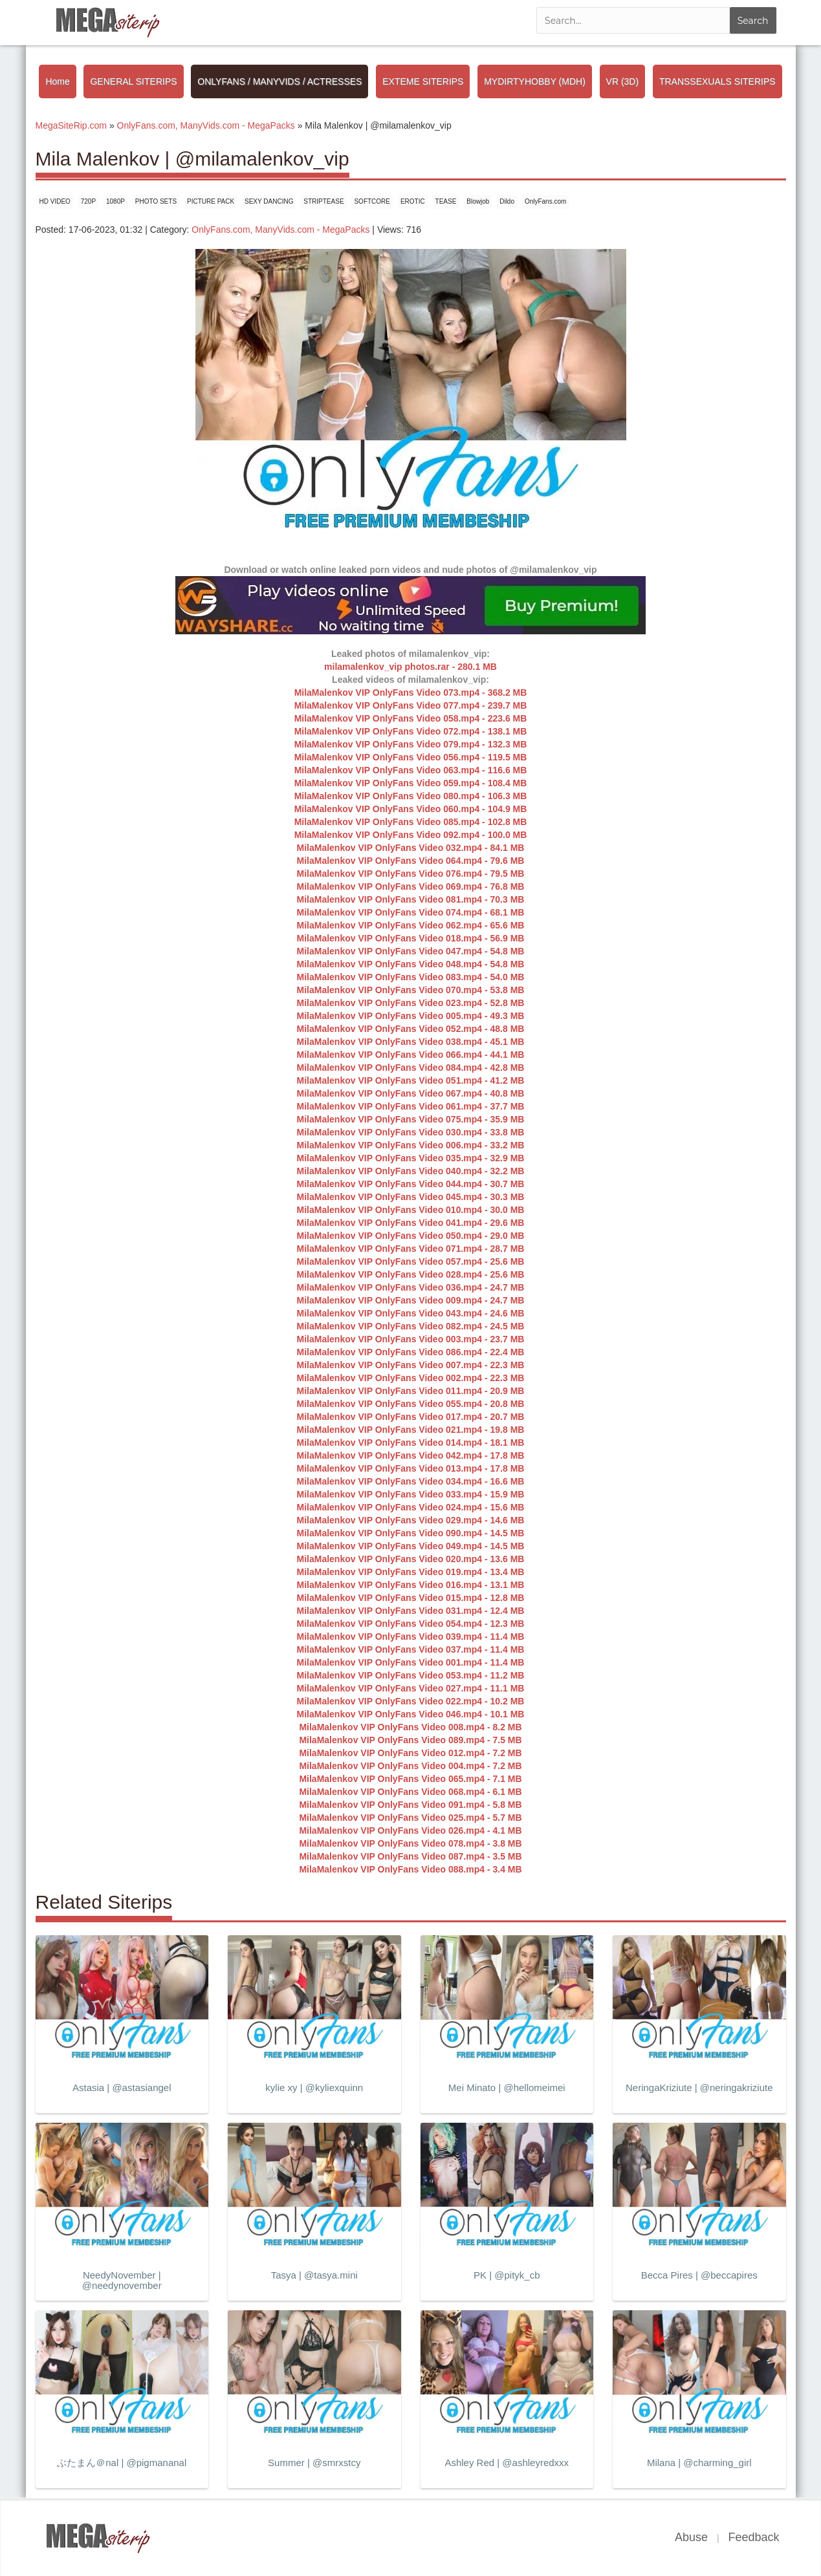 The height and width of the screenshot is (2576, 821). I want to click on MilaMalenkov VIP OnlyFans Video 069.mp4 - 76.8 MB, so click(411, 886).